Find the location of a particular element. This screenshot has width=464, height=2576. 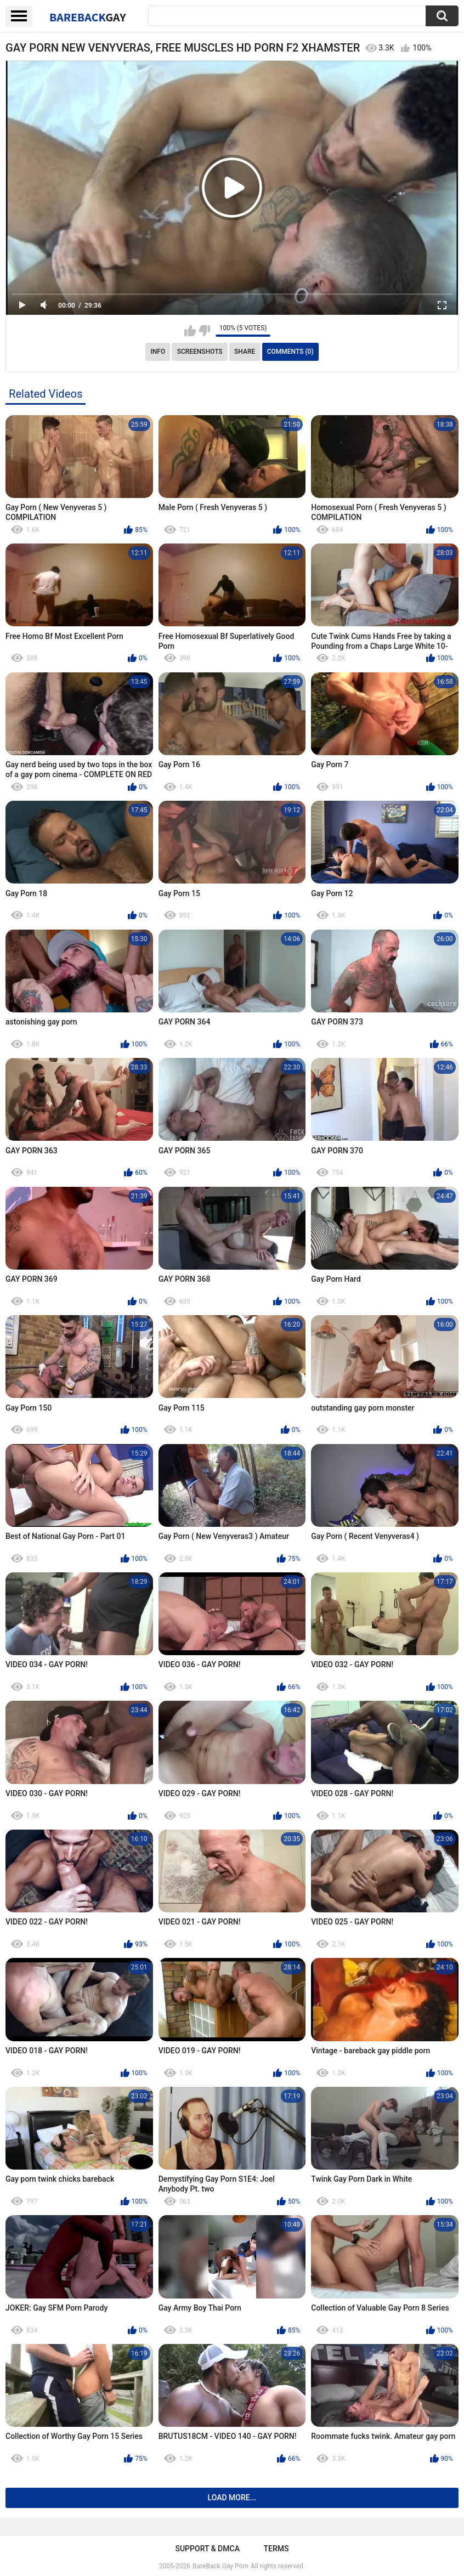

Info is located at coordinates (157, 351).